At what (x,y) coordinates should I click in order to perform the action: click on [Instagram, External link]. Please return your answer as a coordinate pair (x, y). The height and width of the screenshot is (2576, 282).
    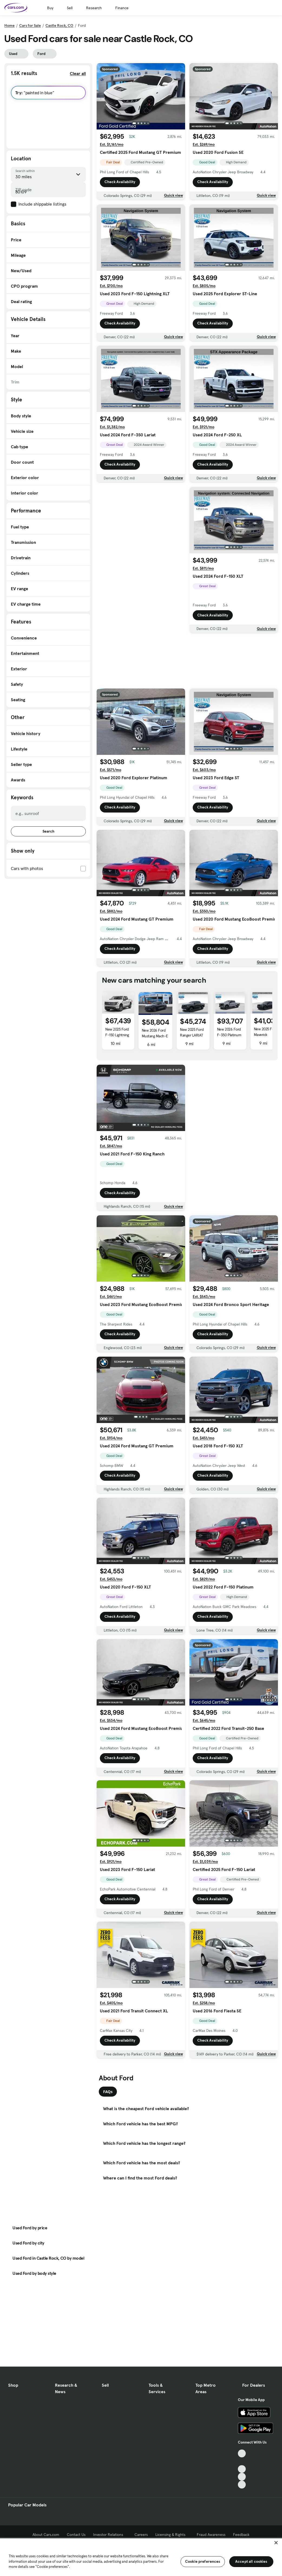
    Looking at the image, I should click on (242, 2477).